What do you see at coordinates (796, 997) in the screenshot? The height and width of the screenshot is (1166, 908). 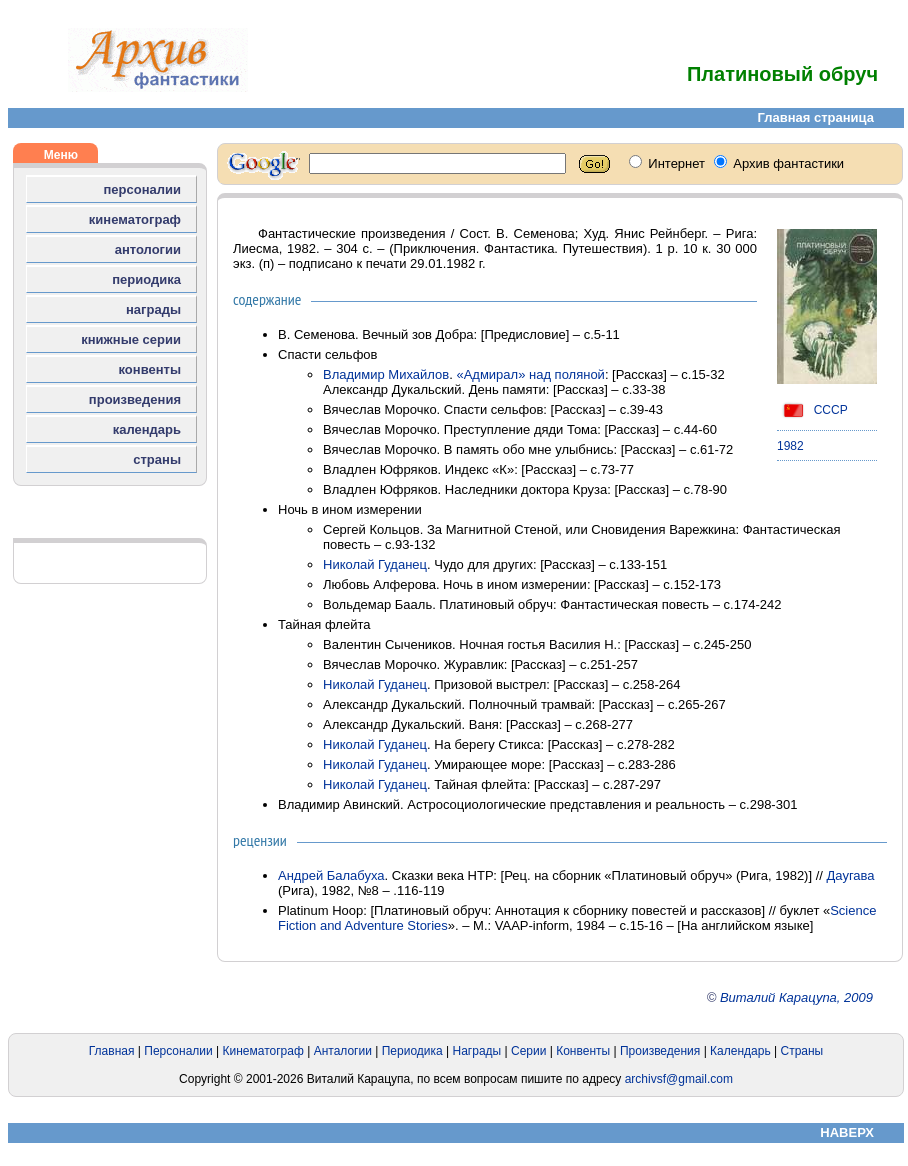 I see `Виталий Карацупа, 2009` at bounding box center [796, 997].